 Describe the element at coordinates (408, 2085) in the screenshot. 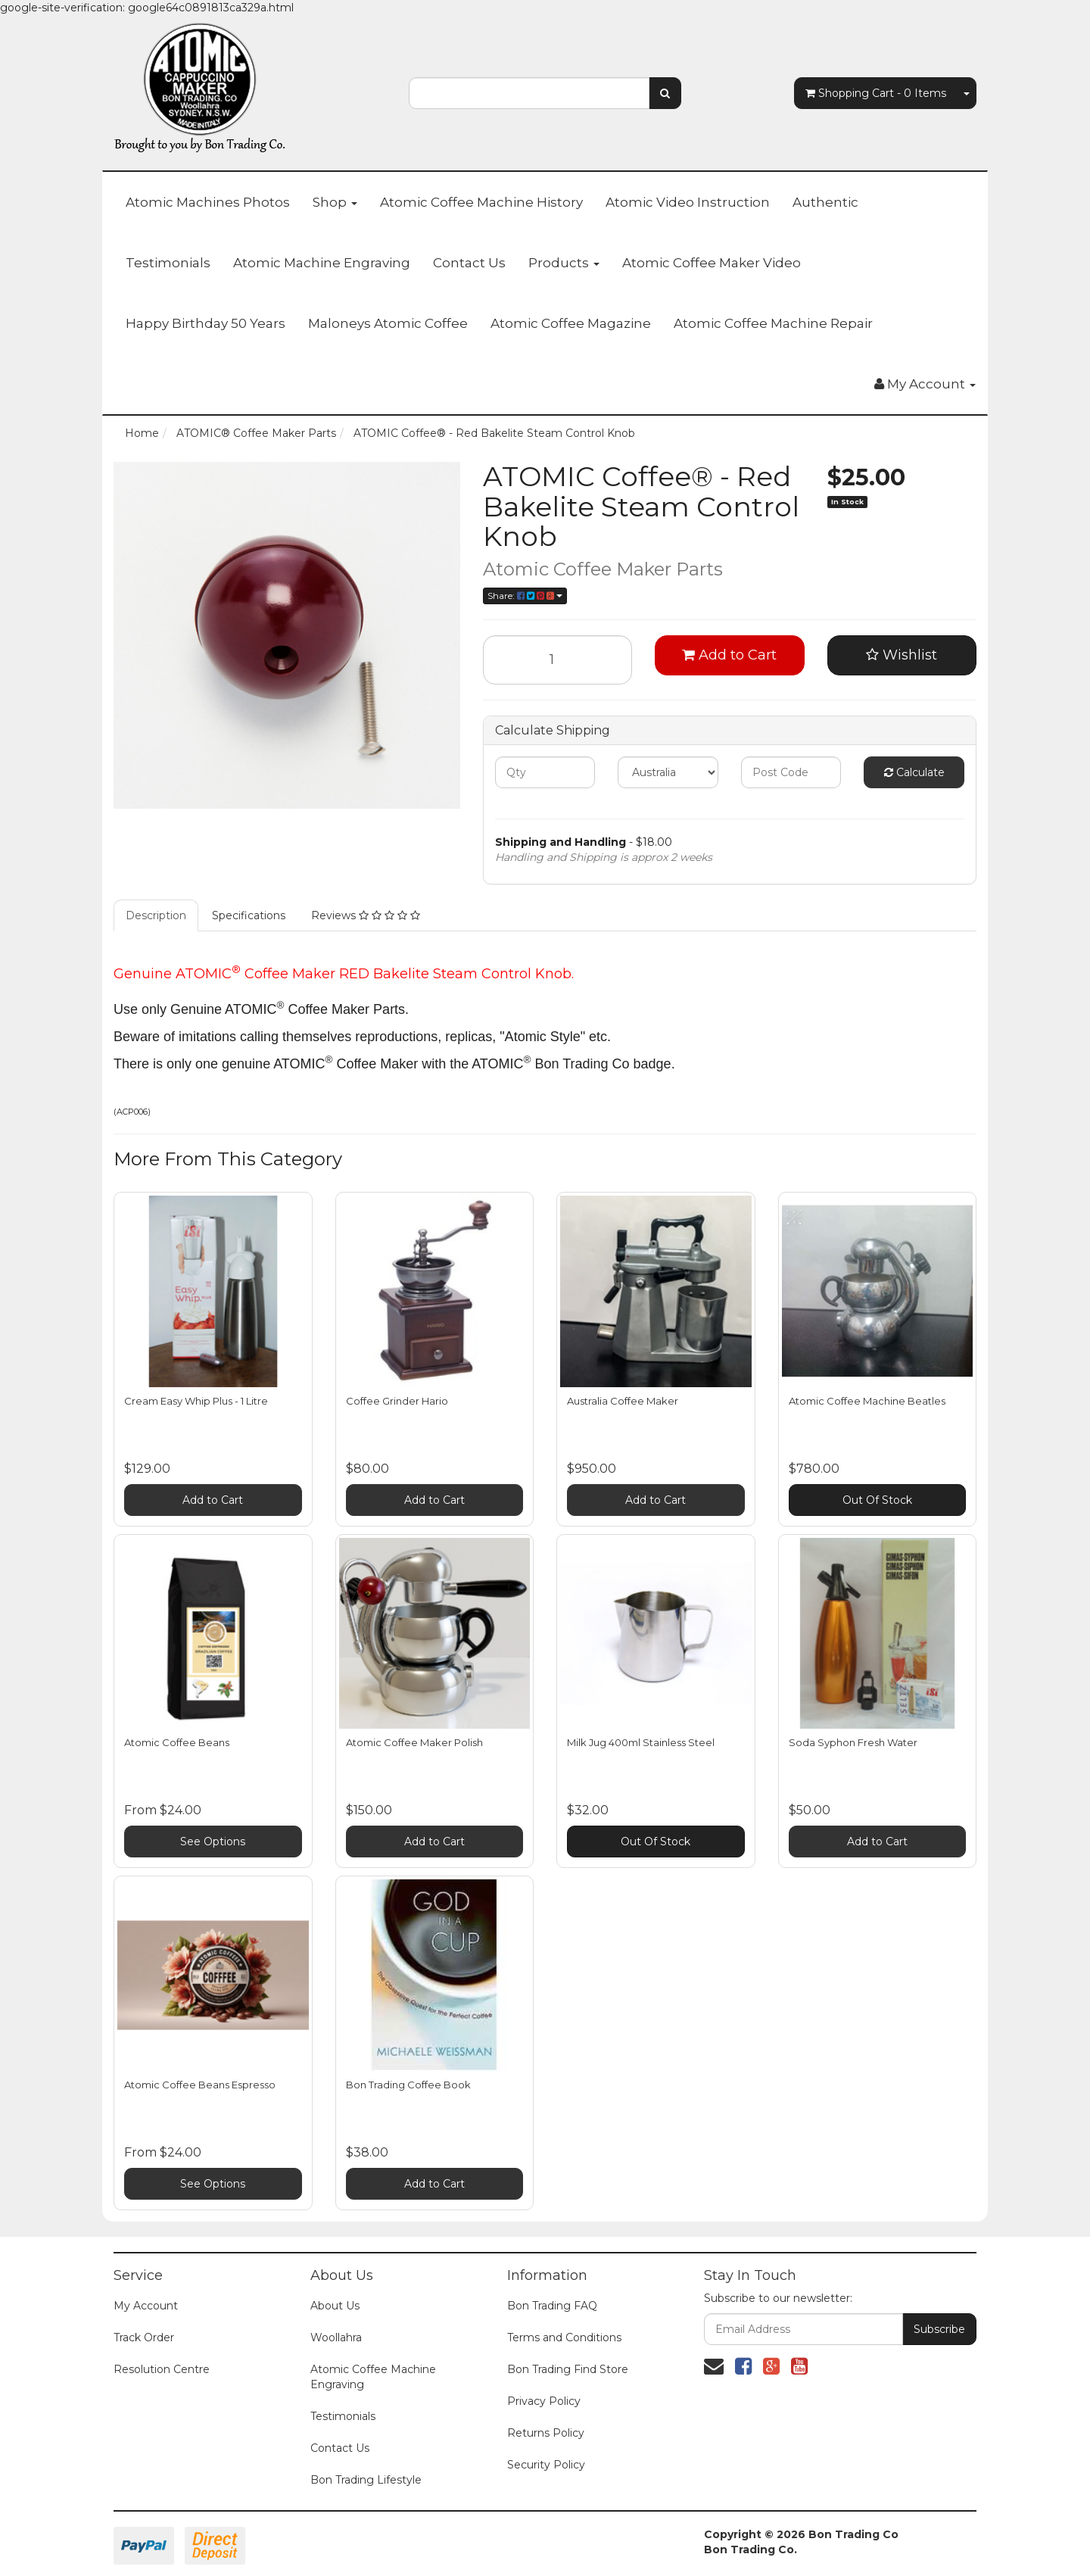

I see `Bon Trading Coffee Book` at that location.